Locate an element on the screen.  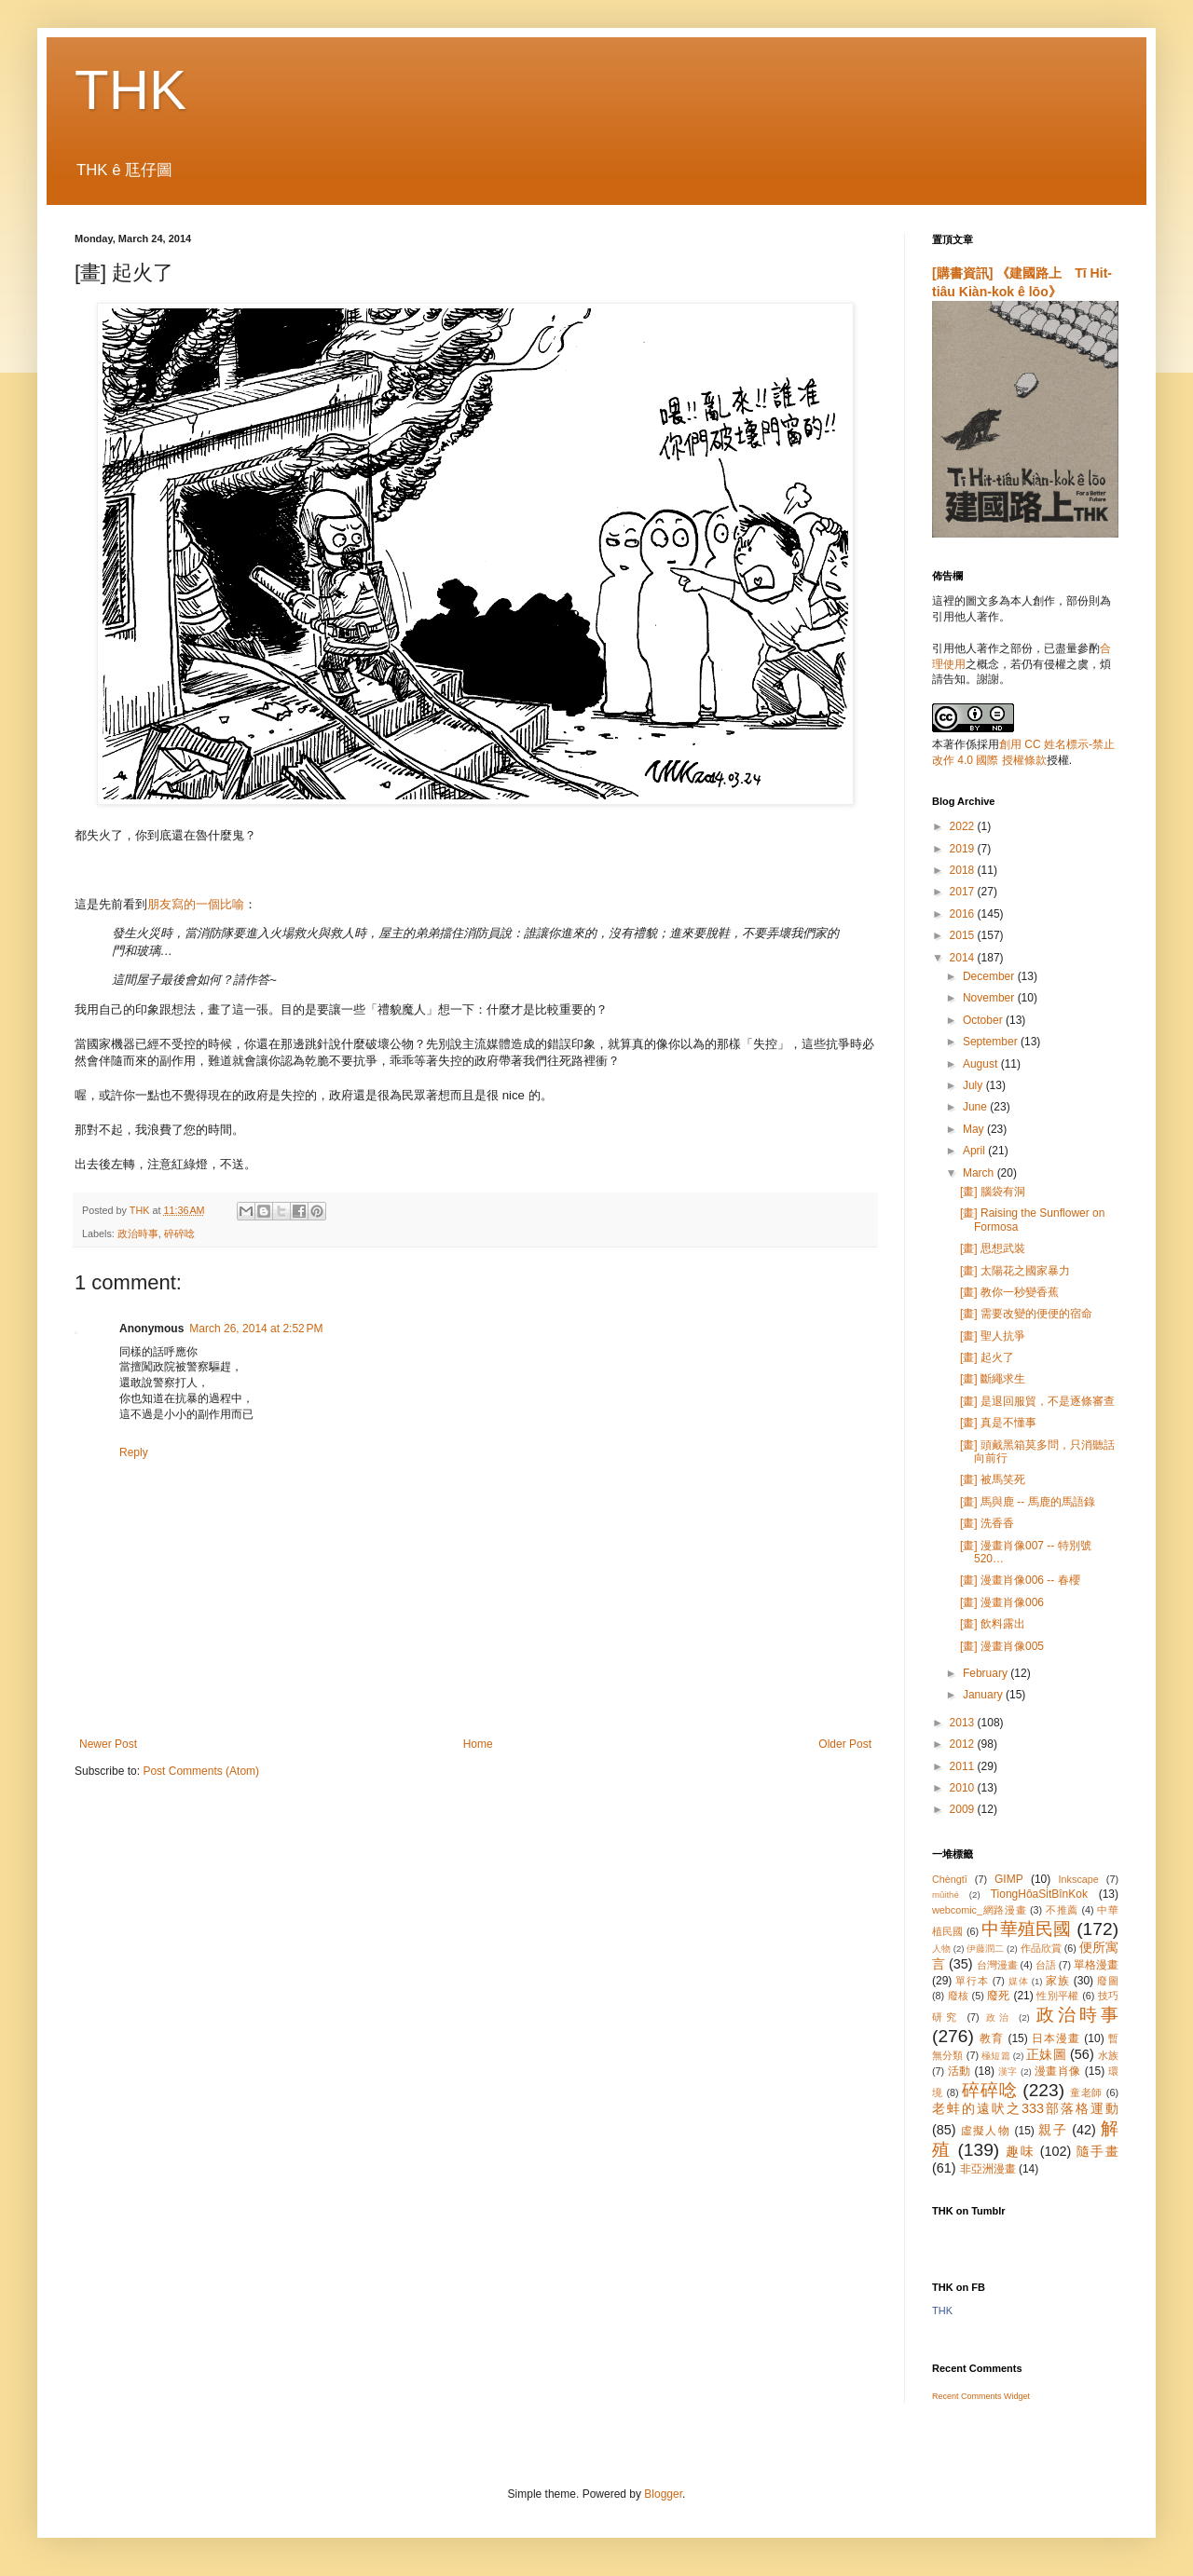
May is located at coordinates (975, 1129).